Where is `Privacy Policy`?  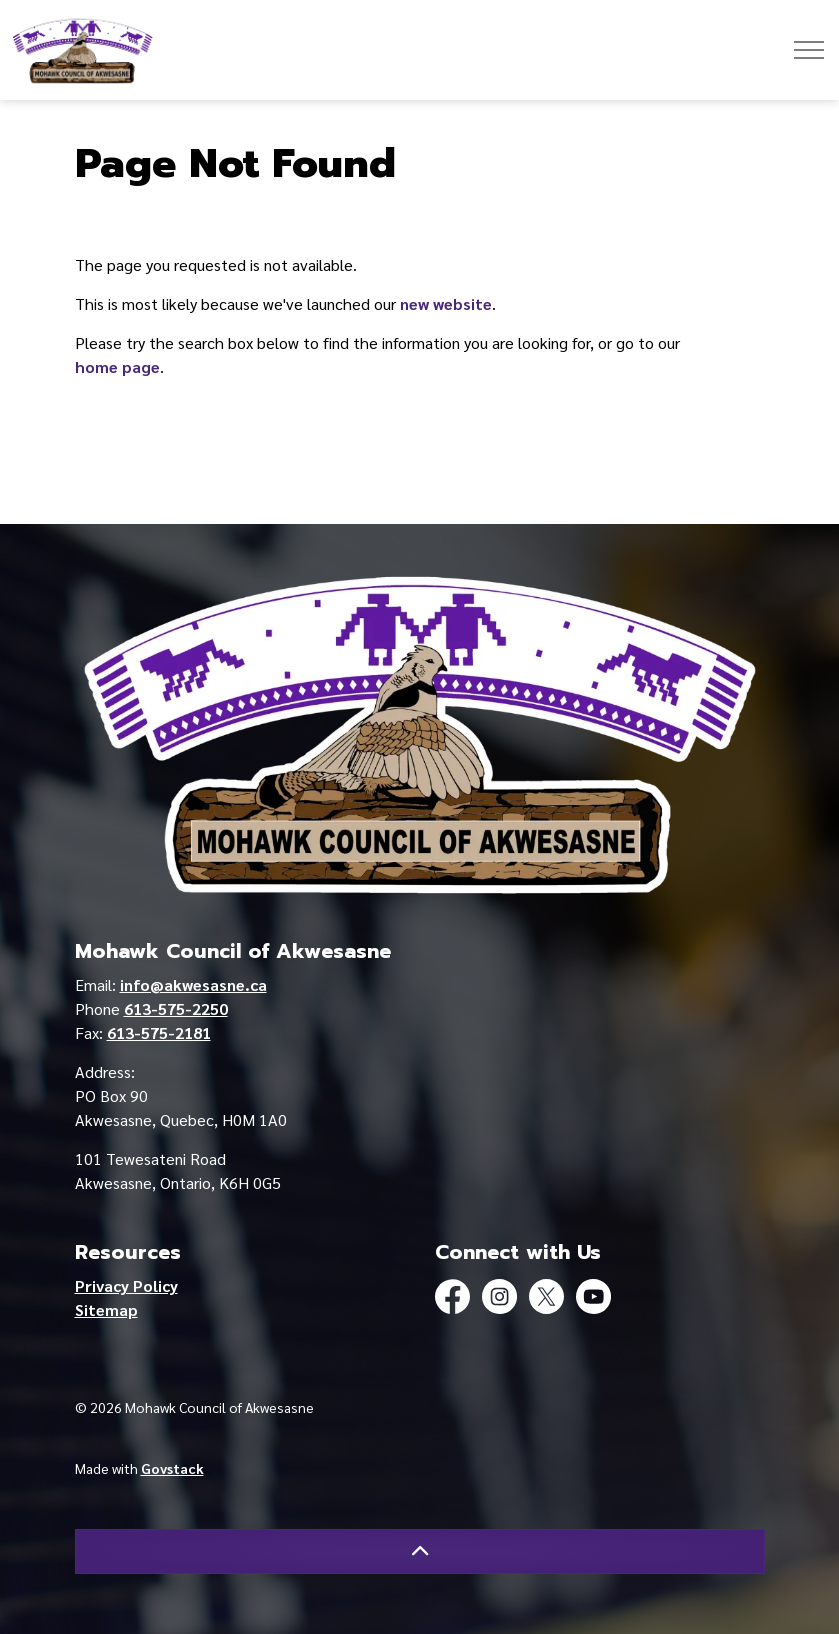 Privacy Policy is located at coordinates (126, 1285).